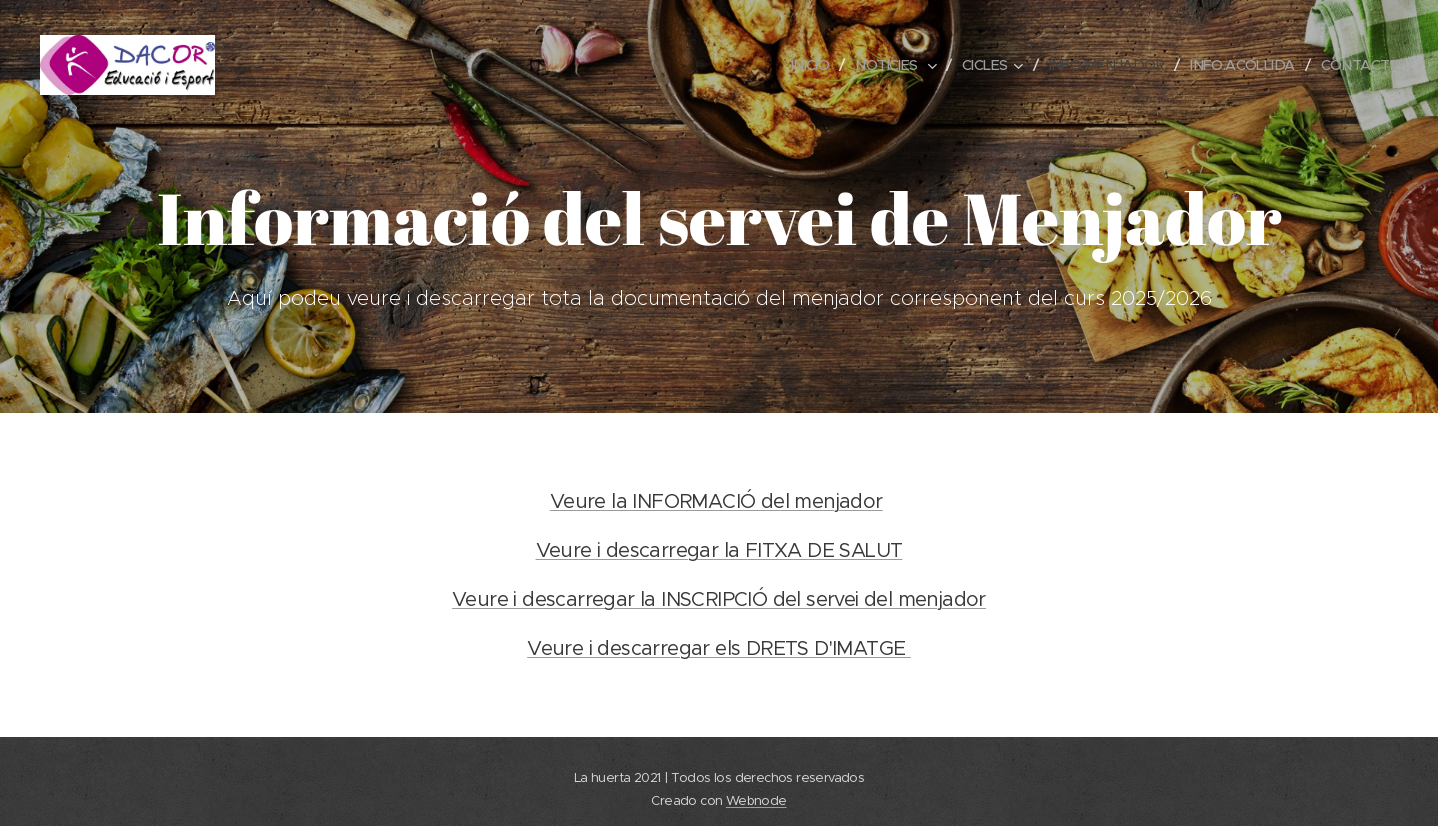 The width and height of the screenshot is (1438, 826). What do you see at coordinates (716, 501) in the screenshot?
I see `Veure la INFORMACIÓ del menjador` at bounding box center [716, 501].